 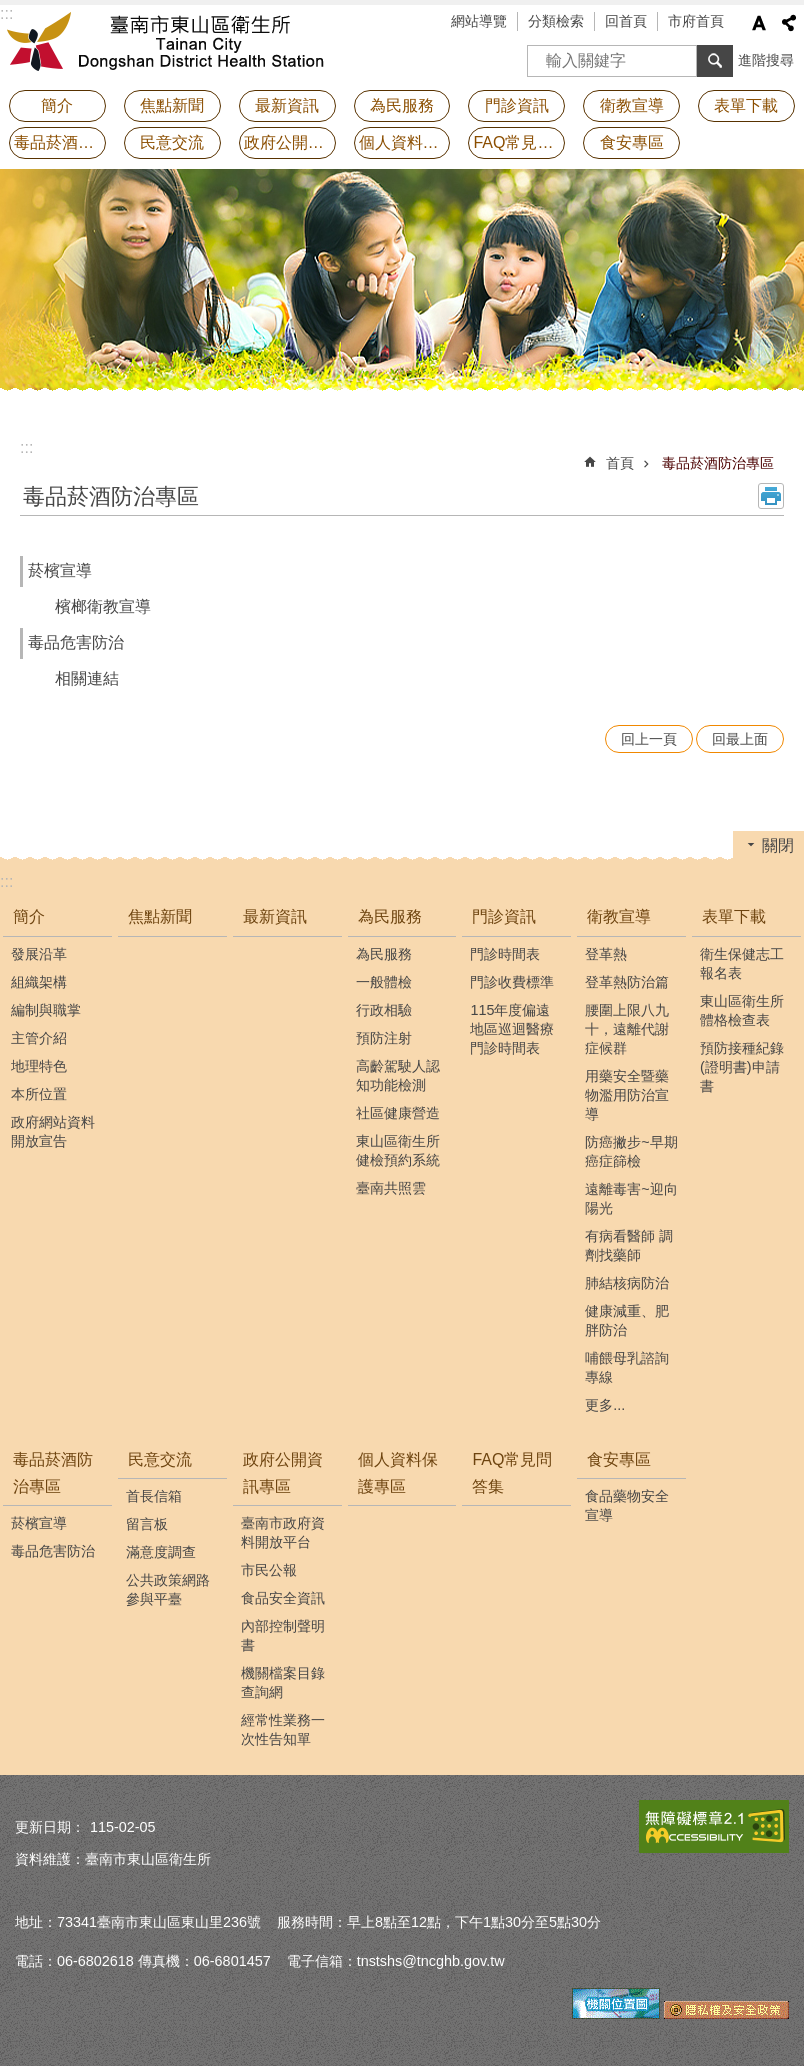 What do you see at coordinates (175, 45) in the screenshot?
I see `衛生所-東山區` at bounding box center [175, 45].